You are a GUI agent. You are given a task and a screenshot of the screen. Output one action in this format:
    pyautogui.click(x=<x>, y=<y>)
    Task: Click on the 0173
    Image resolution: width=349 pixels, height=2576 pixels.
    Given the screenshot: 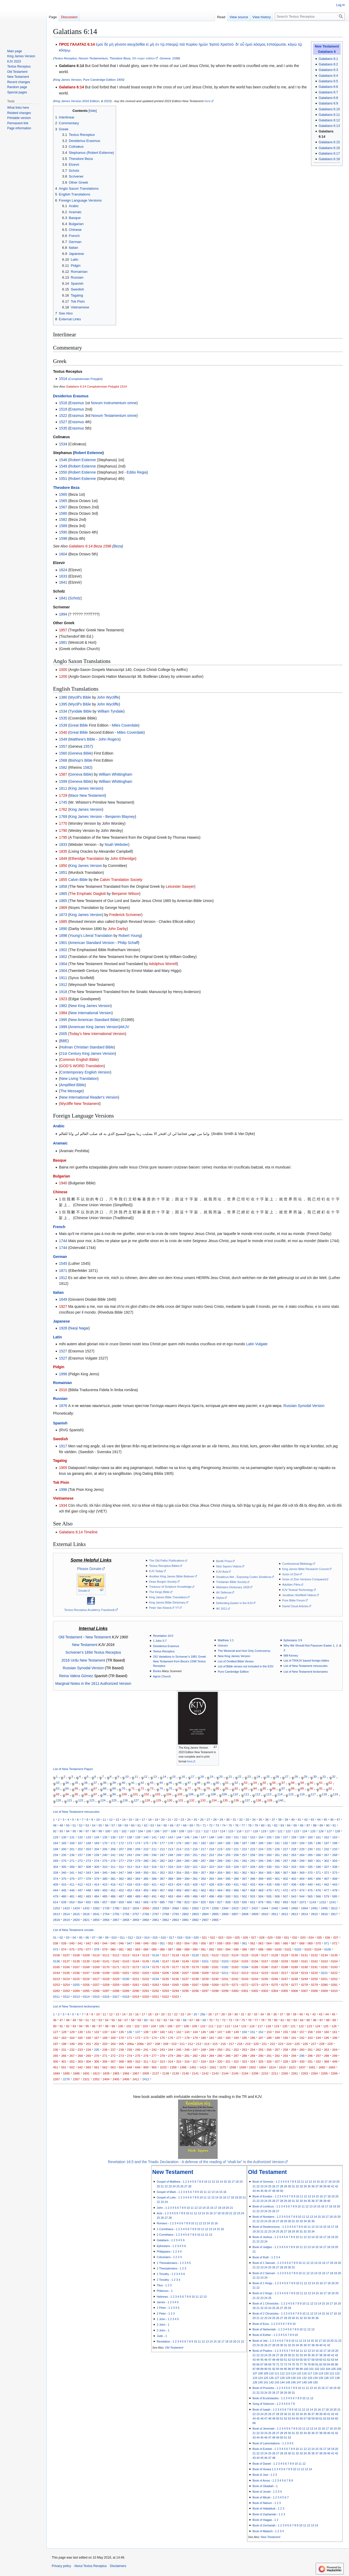 What is the action you would take?
    pyautogui.click(x=135, y=1967)
    